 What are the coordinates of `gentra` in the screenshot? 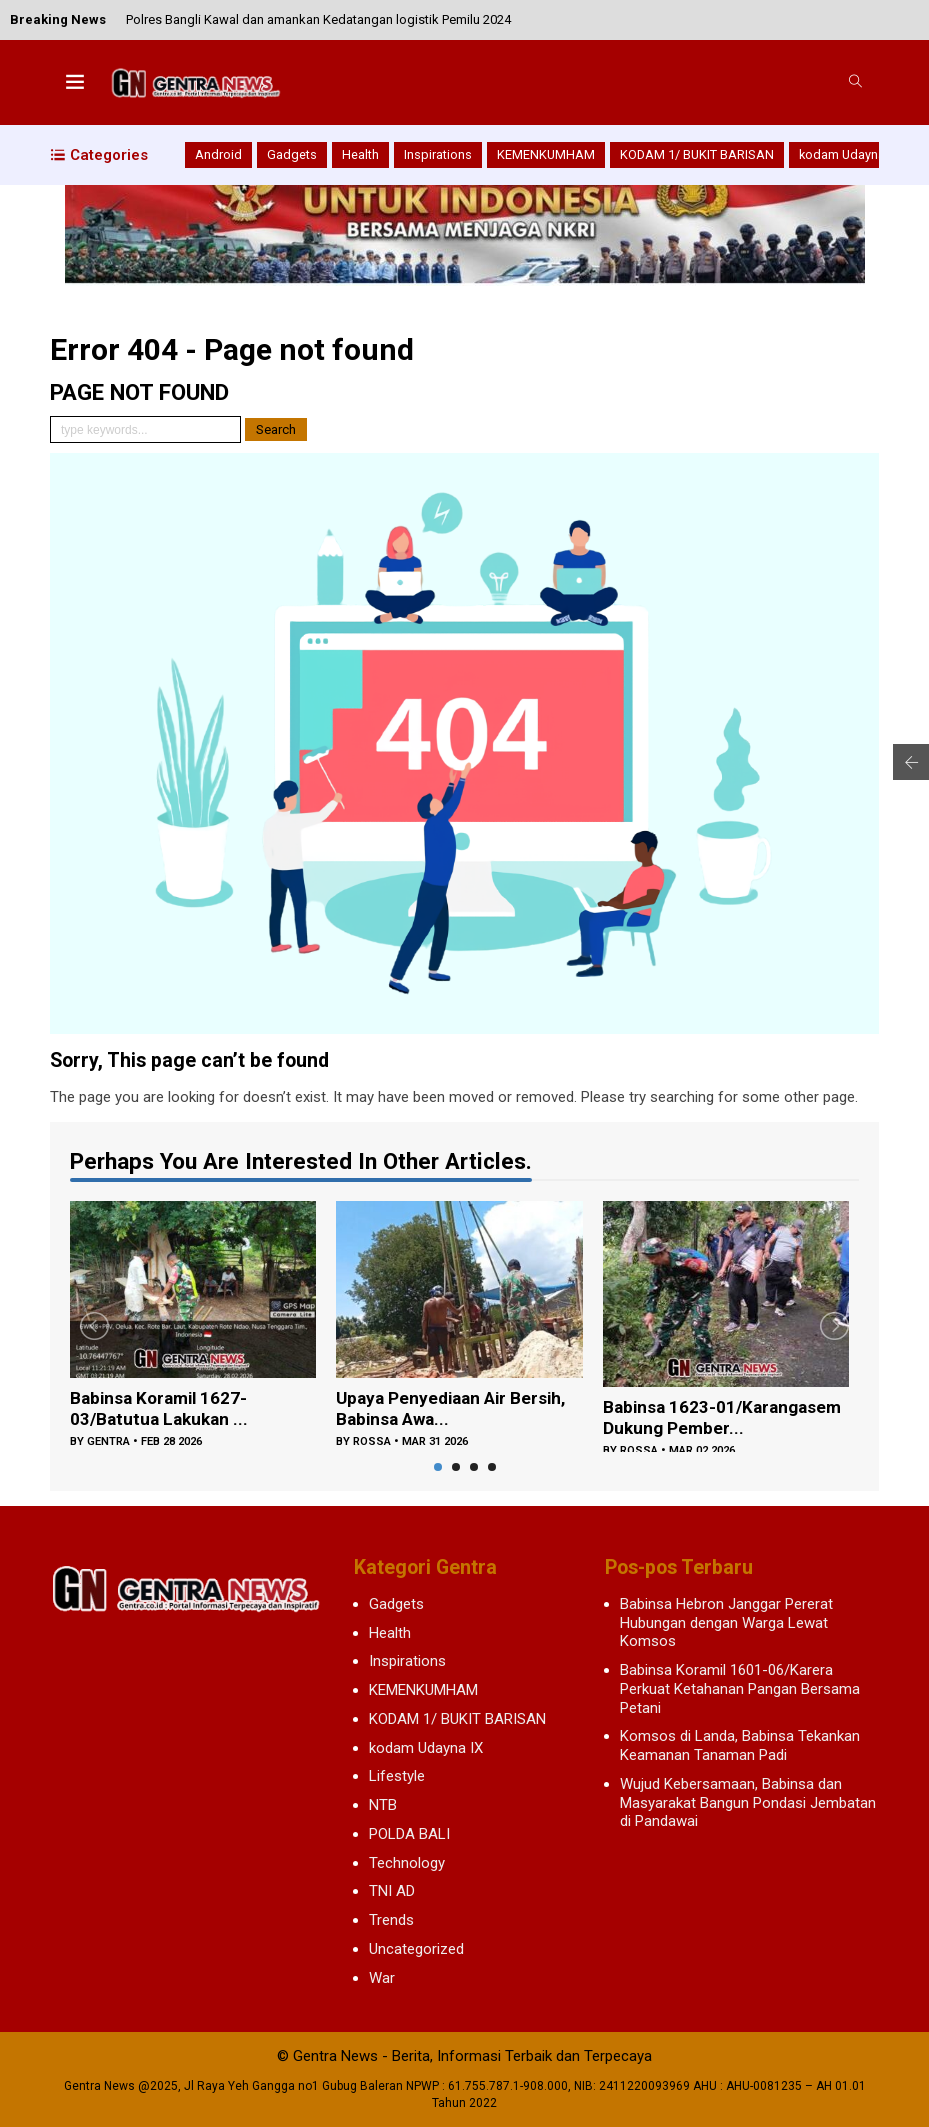 It's located at (108, 1444).